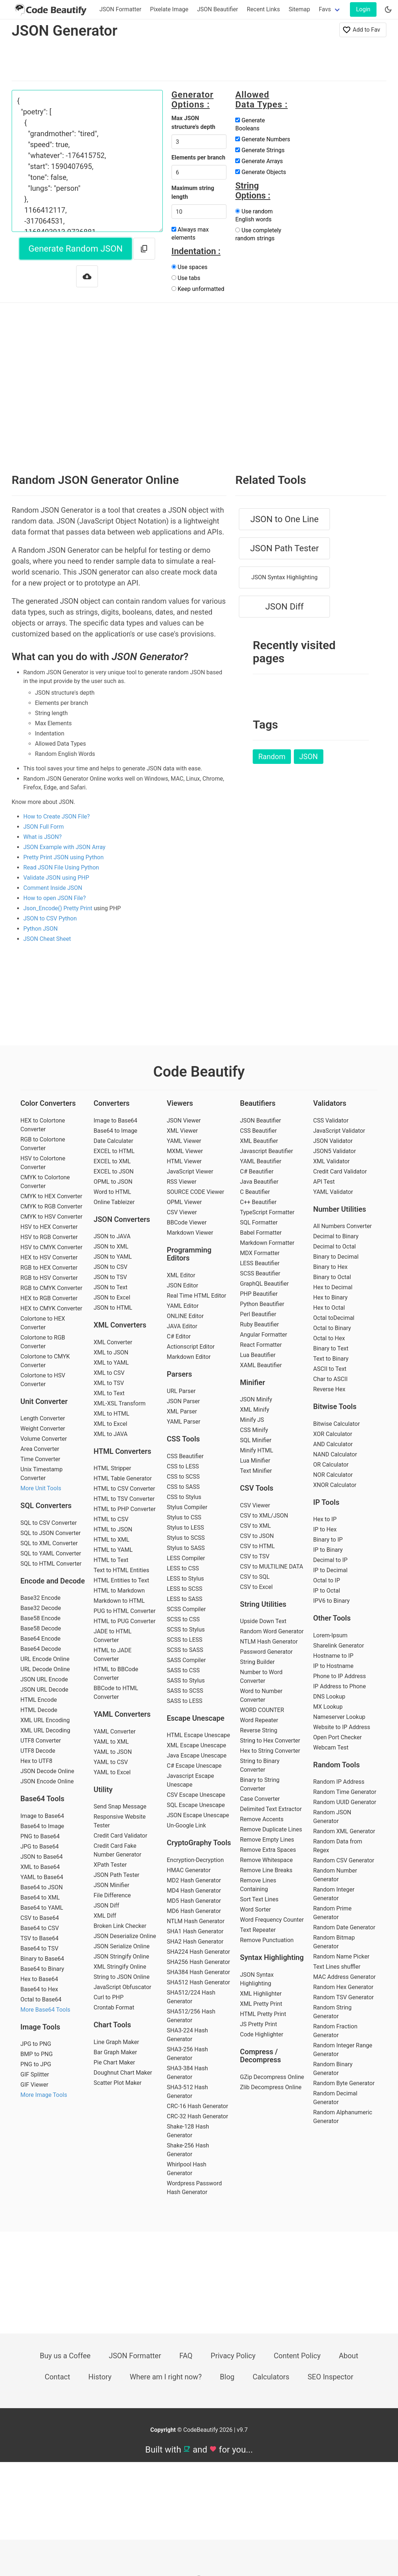 This screenshot has width=398, height=2576. What do you see at coordinates (183, 1568) in the screenshot?
I see `LESS to CSS` at bounding box center [183, 1568].